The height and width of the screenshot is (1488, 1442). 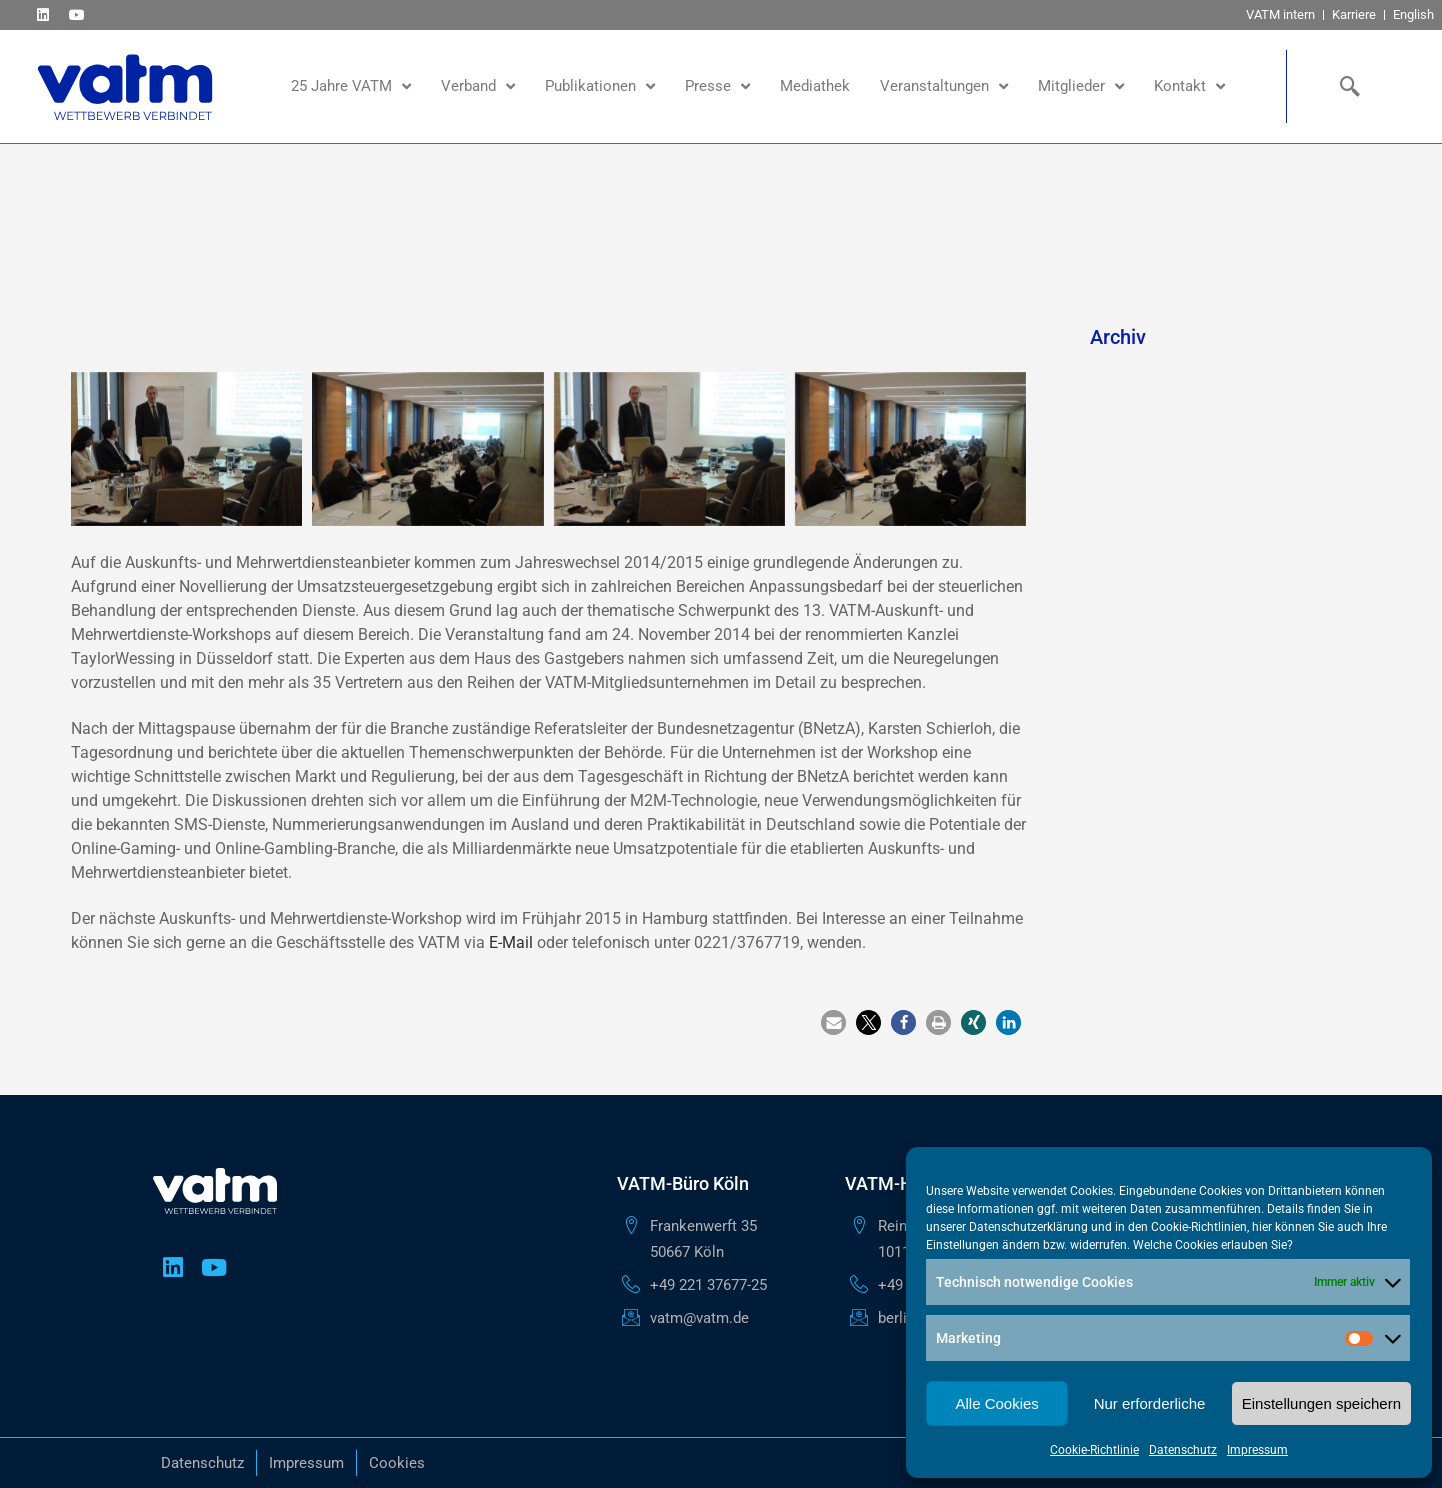 I want to click on Cookie-Richtlinie, so click(x=1094, y=1450).